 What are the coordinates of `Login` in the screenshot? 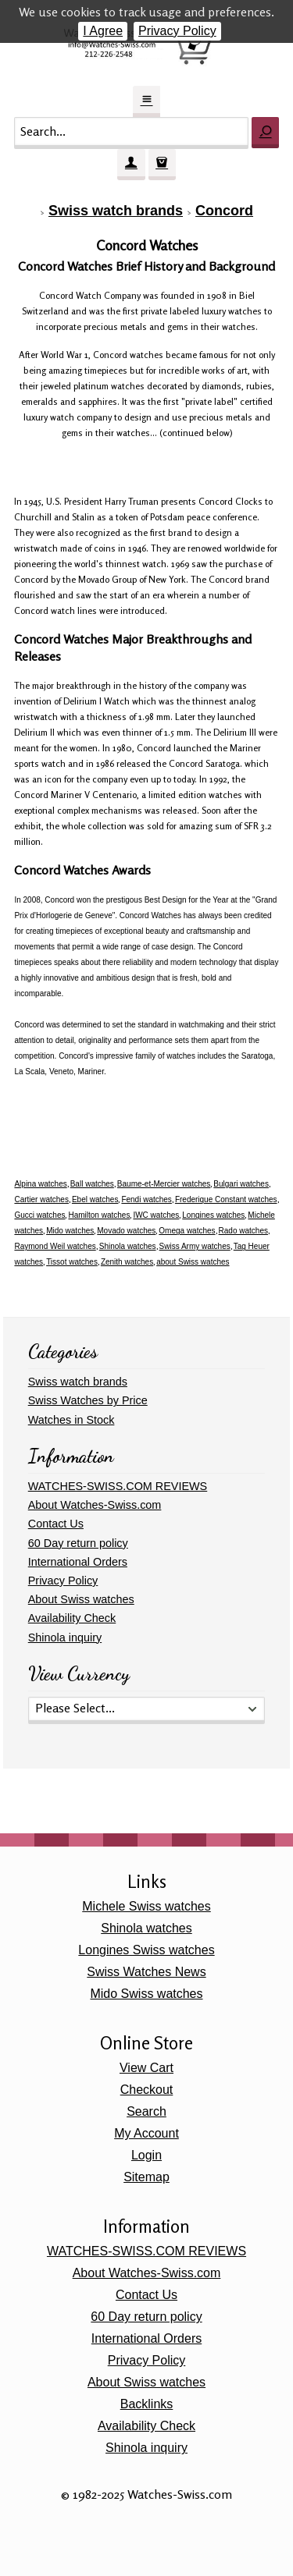 It's located at (146, 2155).